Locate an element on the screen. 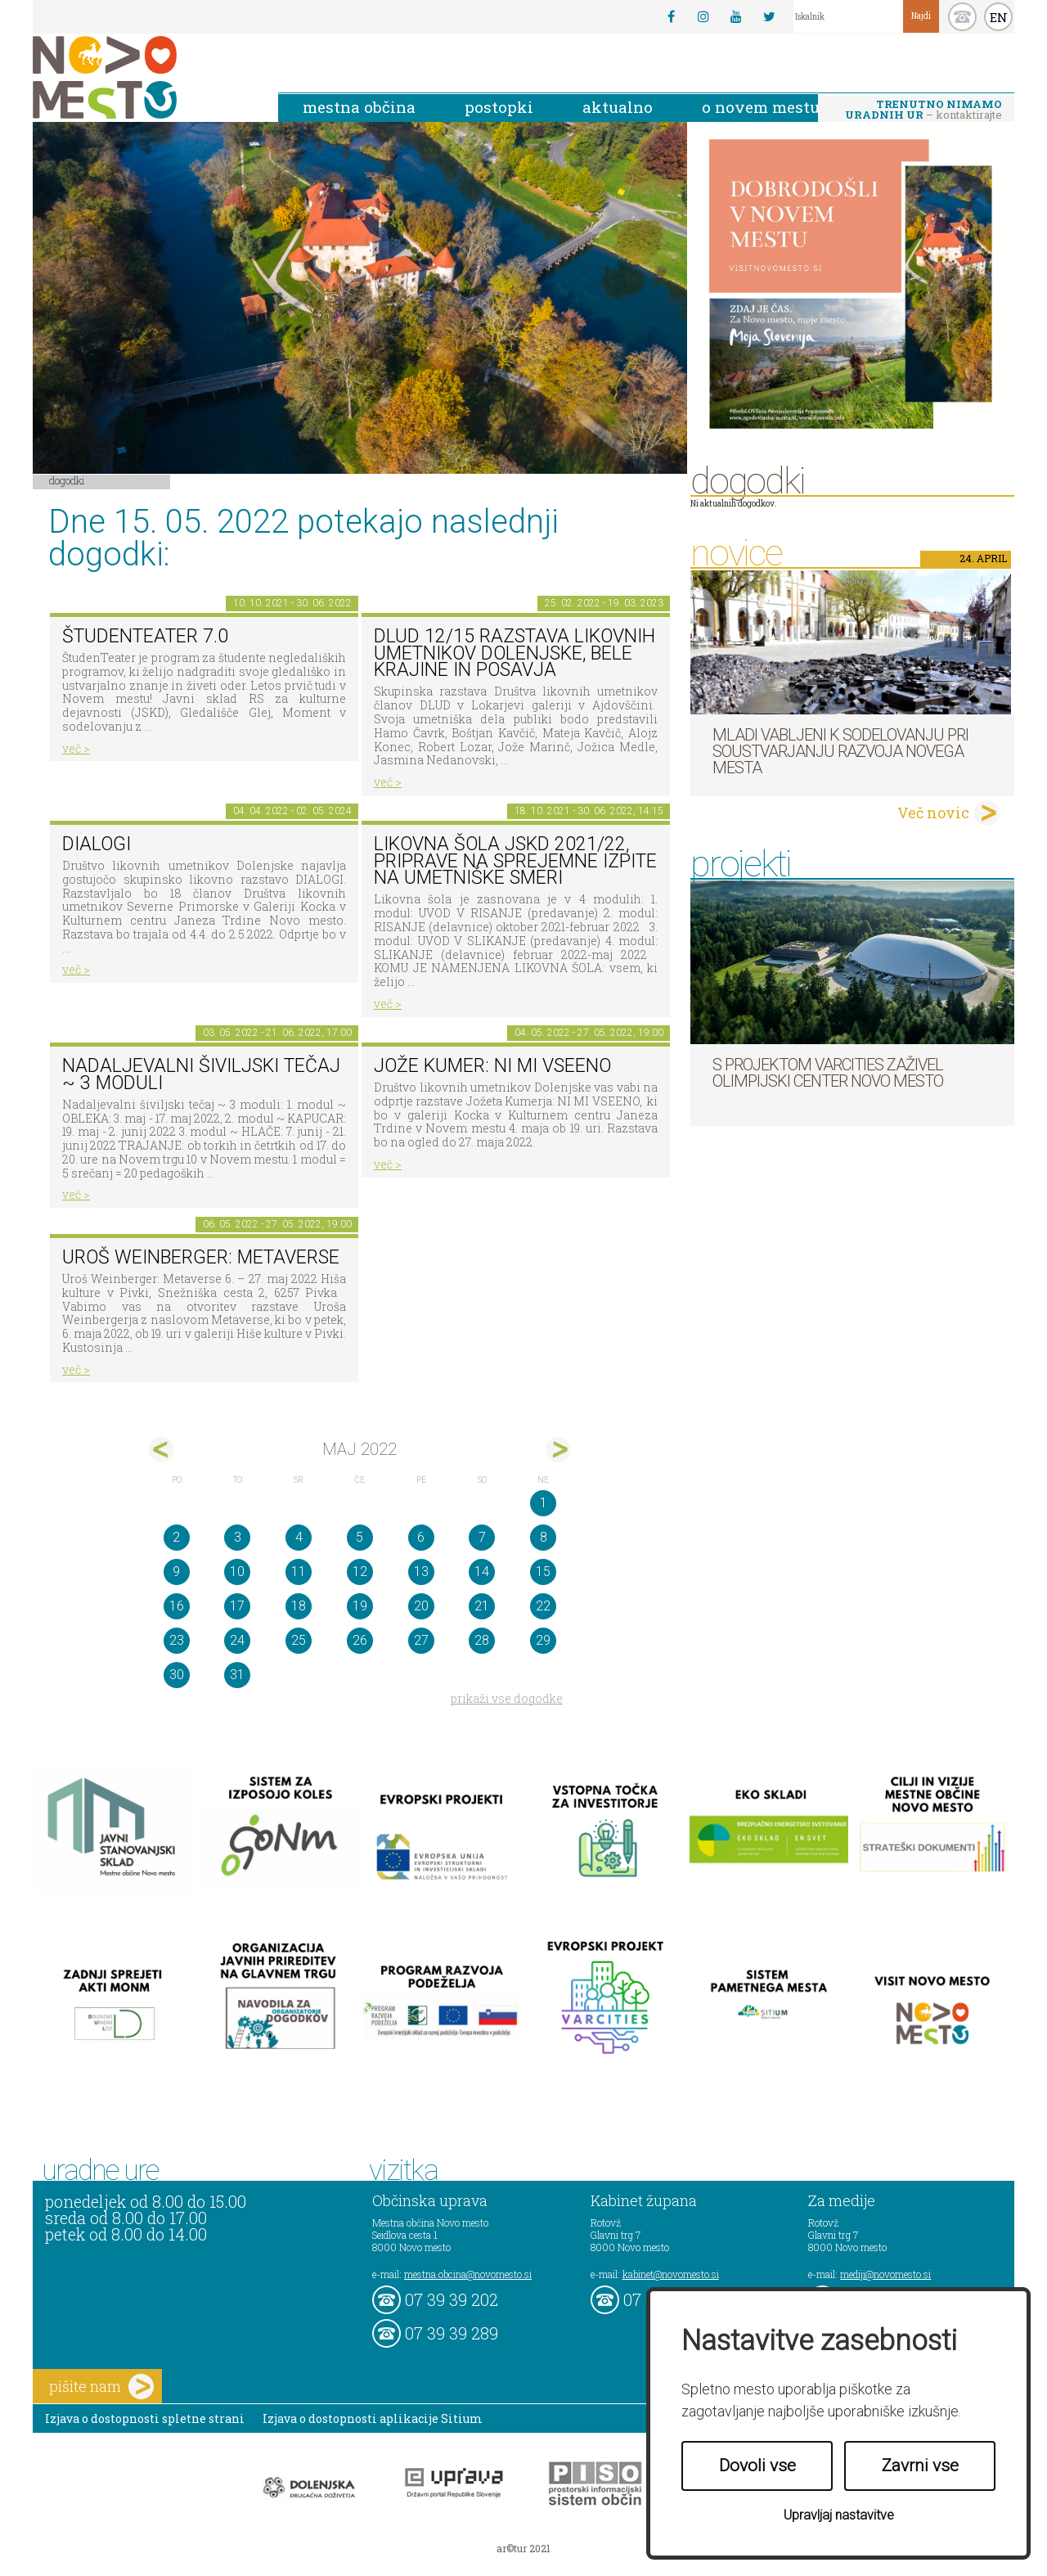 This screenshot has height=2576, width=1047. 14 is located at coordinates (481, 1571).